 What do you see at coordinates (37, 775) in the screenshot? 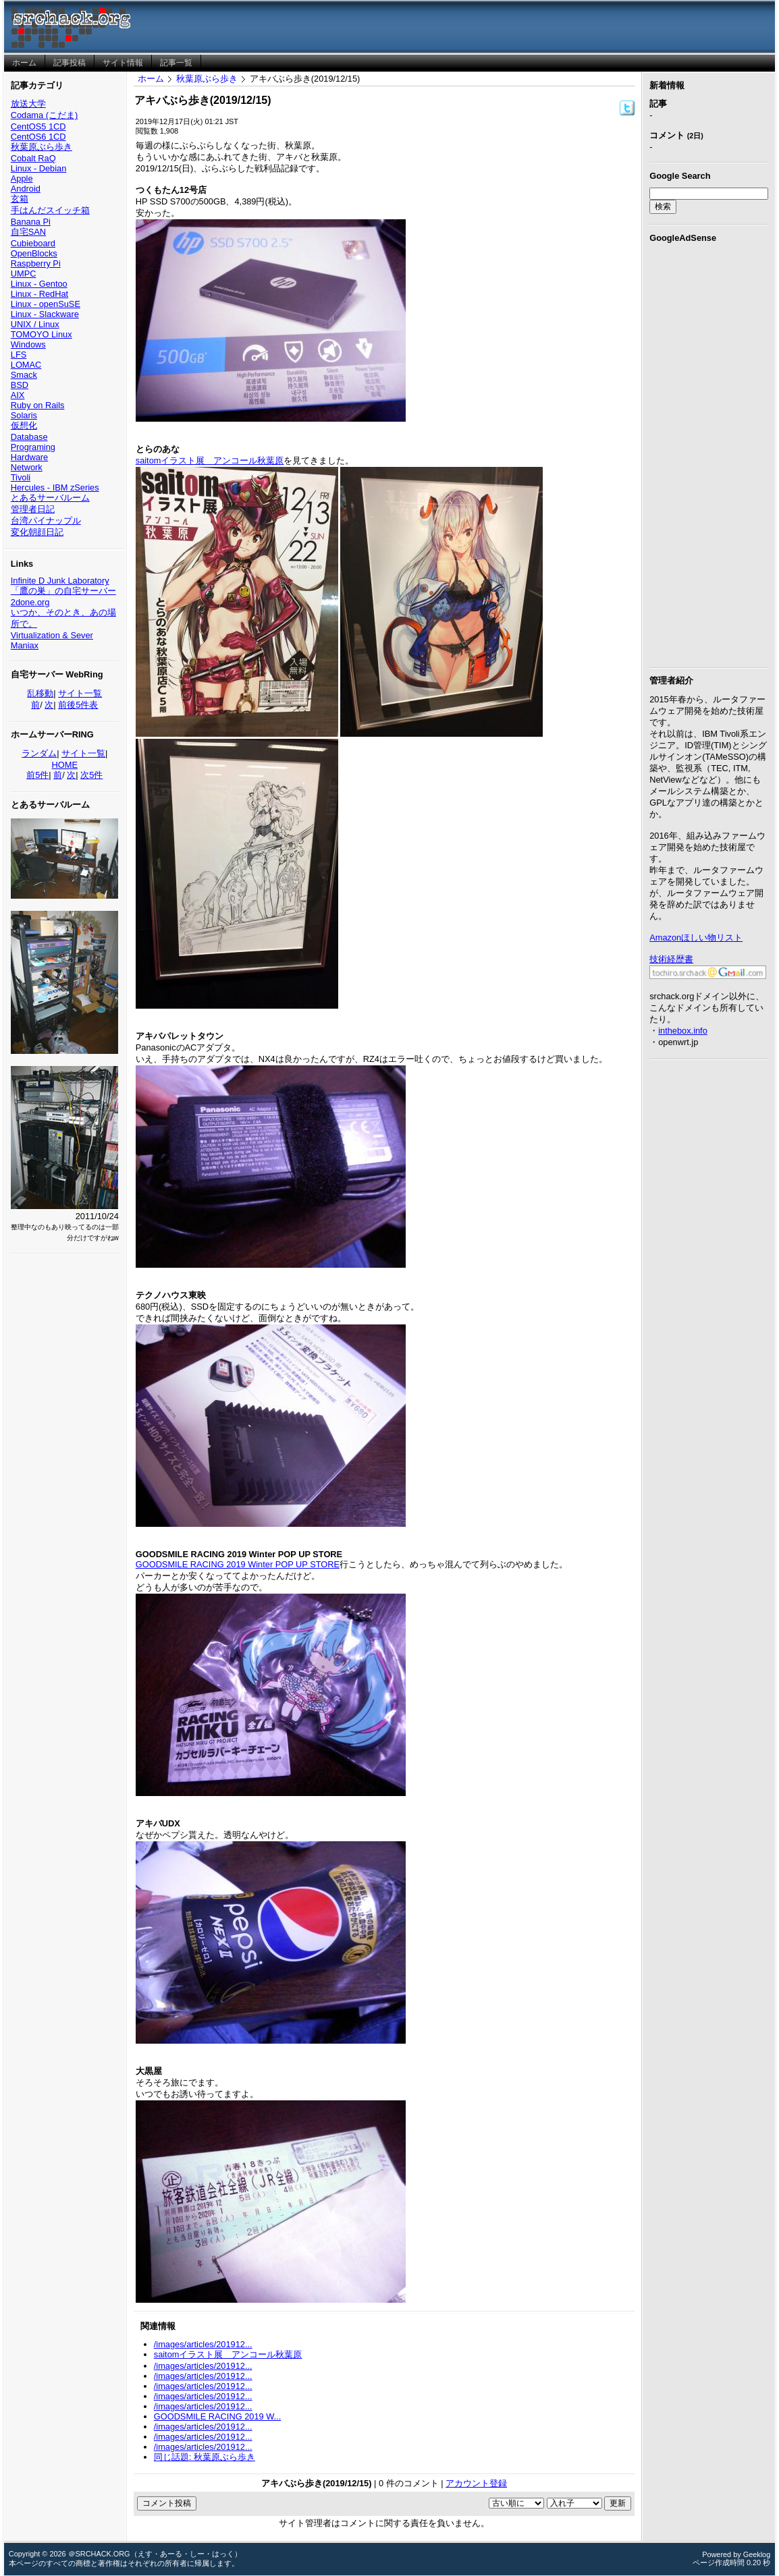
I see `前5件` at bounding box center [37, 775].